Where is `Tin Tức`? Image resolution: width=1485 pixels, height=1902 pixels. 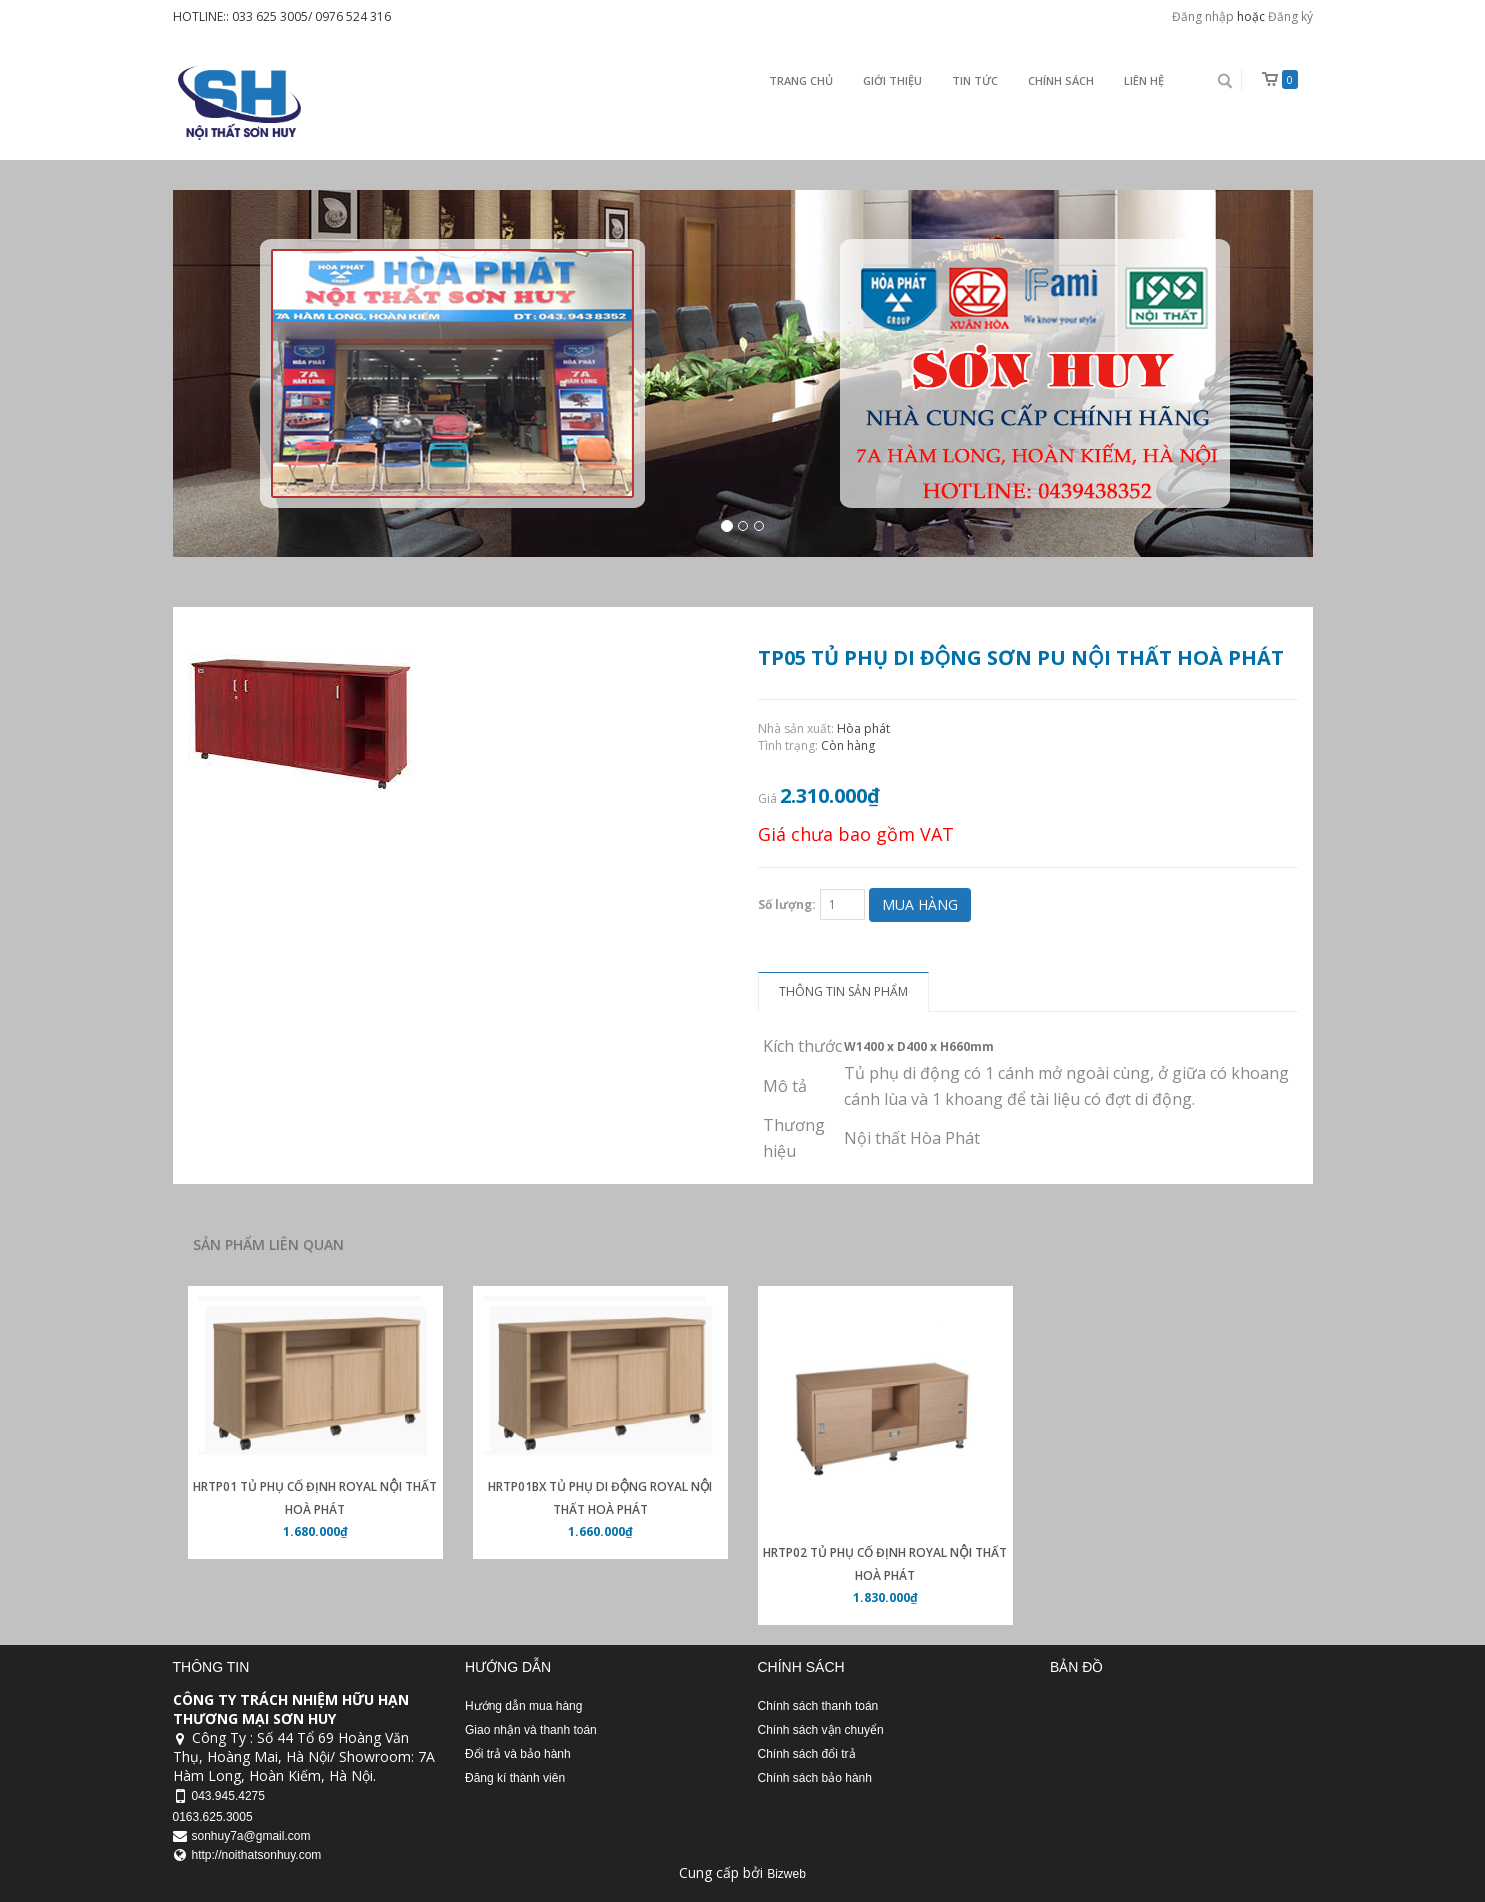
Tin Tức is located at coordinates (975, 80).